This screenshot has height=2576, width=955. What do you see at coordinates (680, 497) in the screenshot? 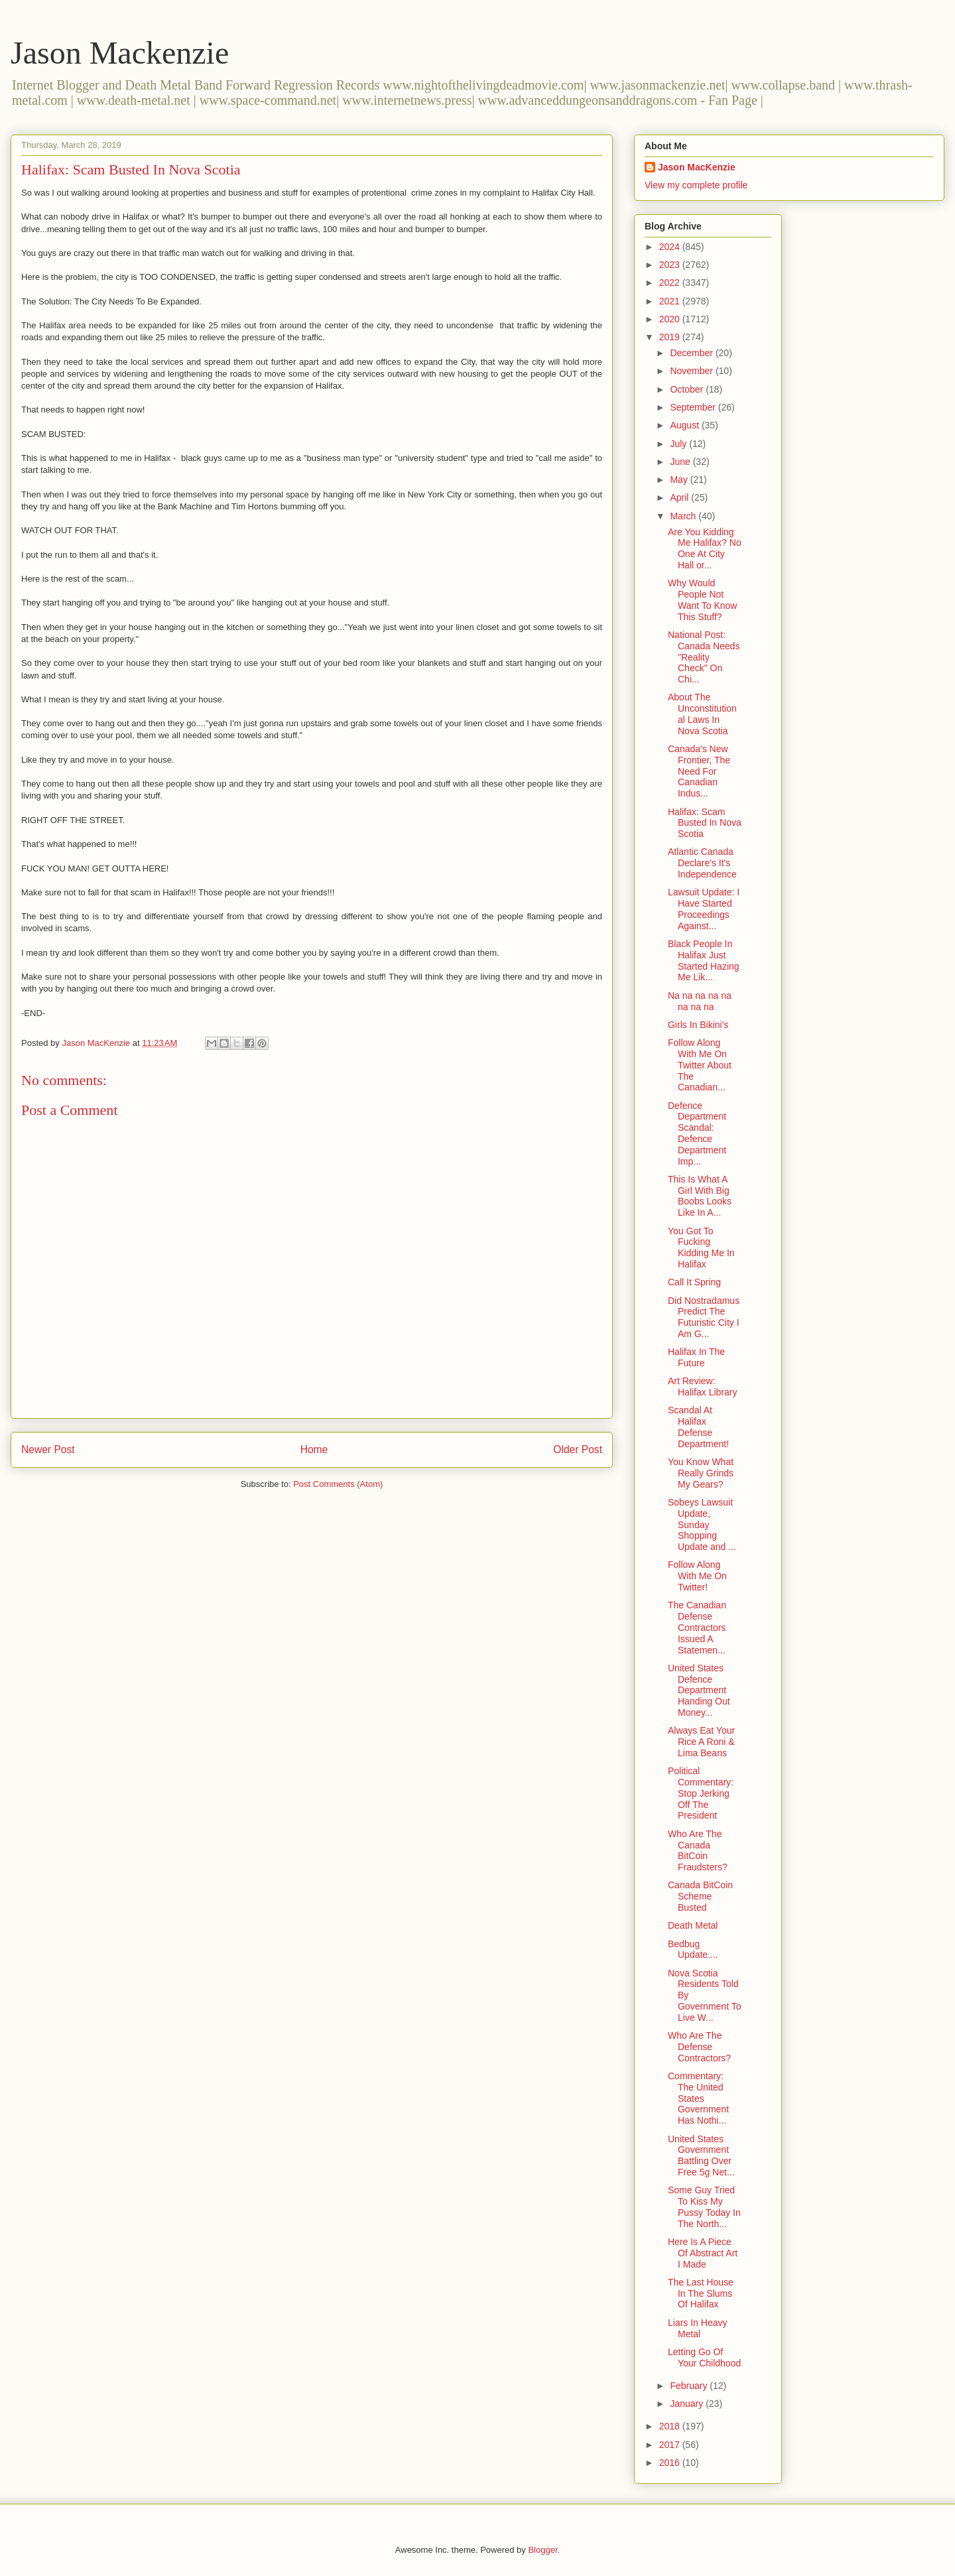
I see `April` at bounding box center [680, 497].